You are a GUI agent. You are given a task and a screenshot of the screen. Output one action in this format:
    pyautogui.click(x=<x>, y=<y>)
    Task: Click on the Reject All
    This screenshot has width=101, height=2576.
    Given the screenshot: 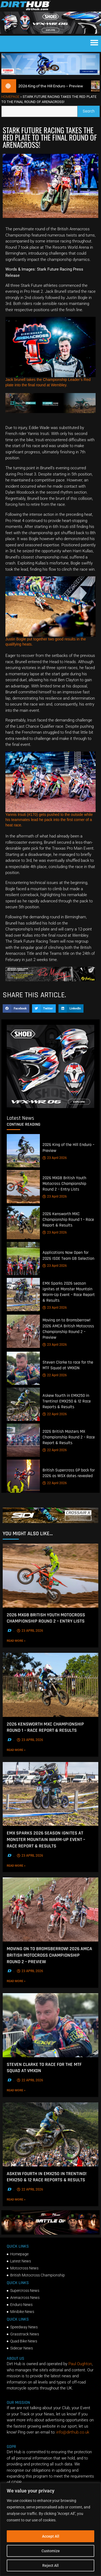 What is the action you would take?
    pyautogui.click(x=50, y=2565)
    